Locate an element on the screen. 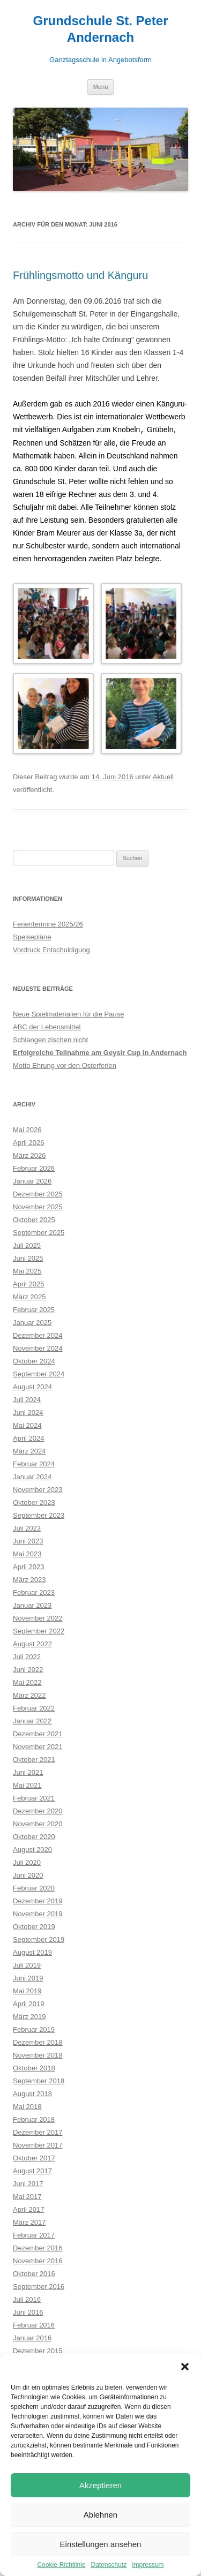 Image resolution: width=201 pixels, height=2576 pixels. Oktober 2020 is located at coordinates (34, 1836).